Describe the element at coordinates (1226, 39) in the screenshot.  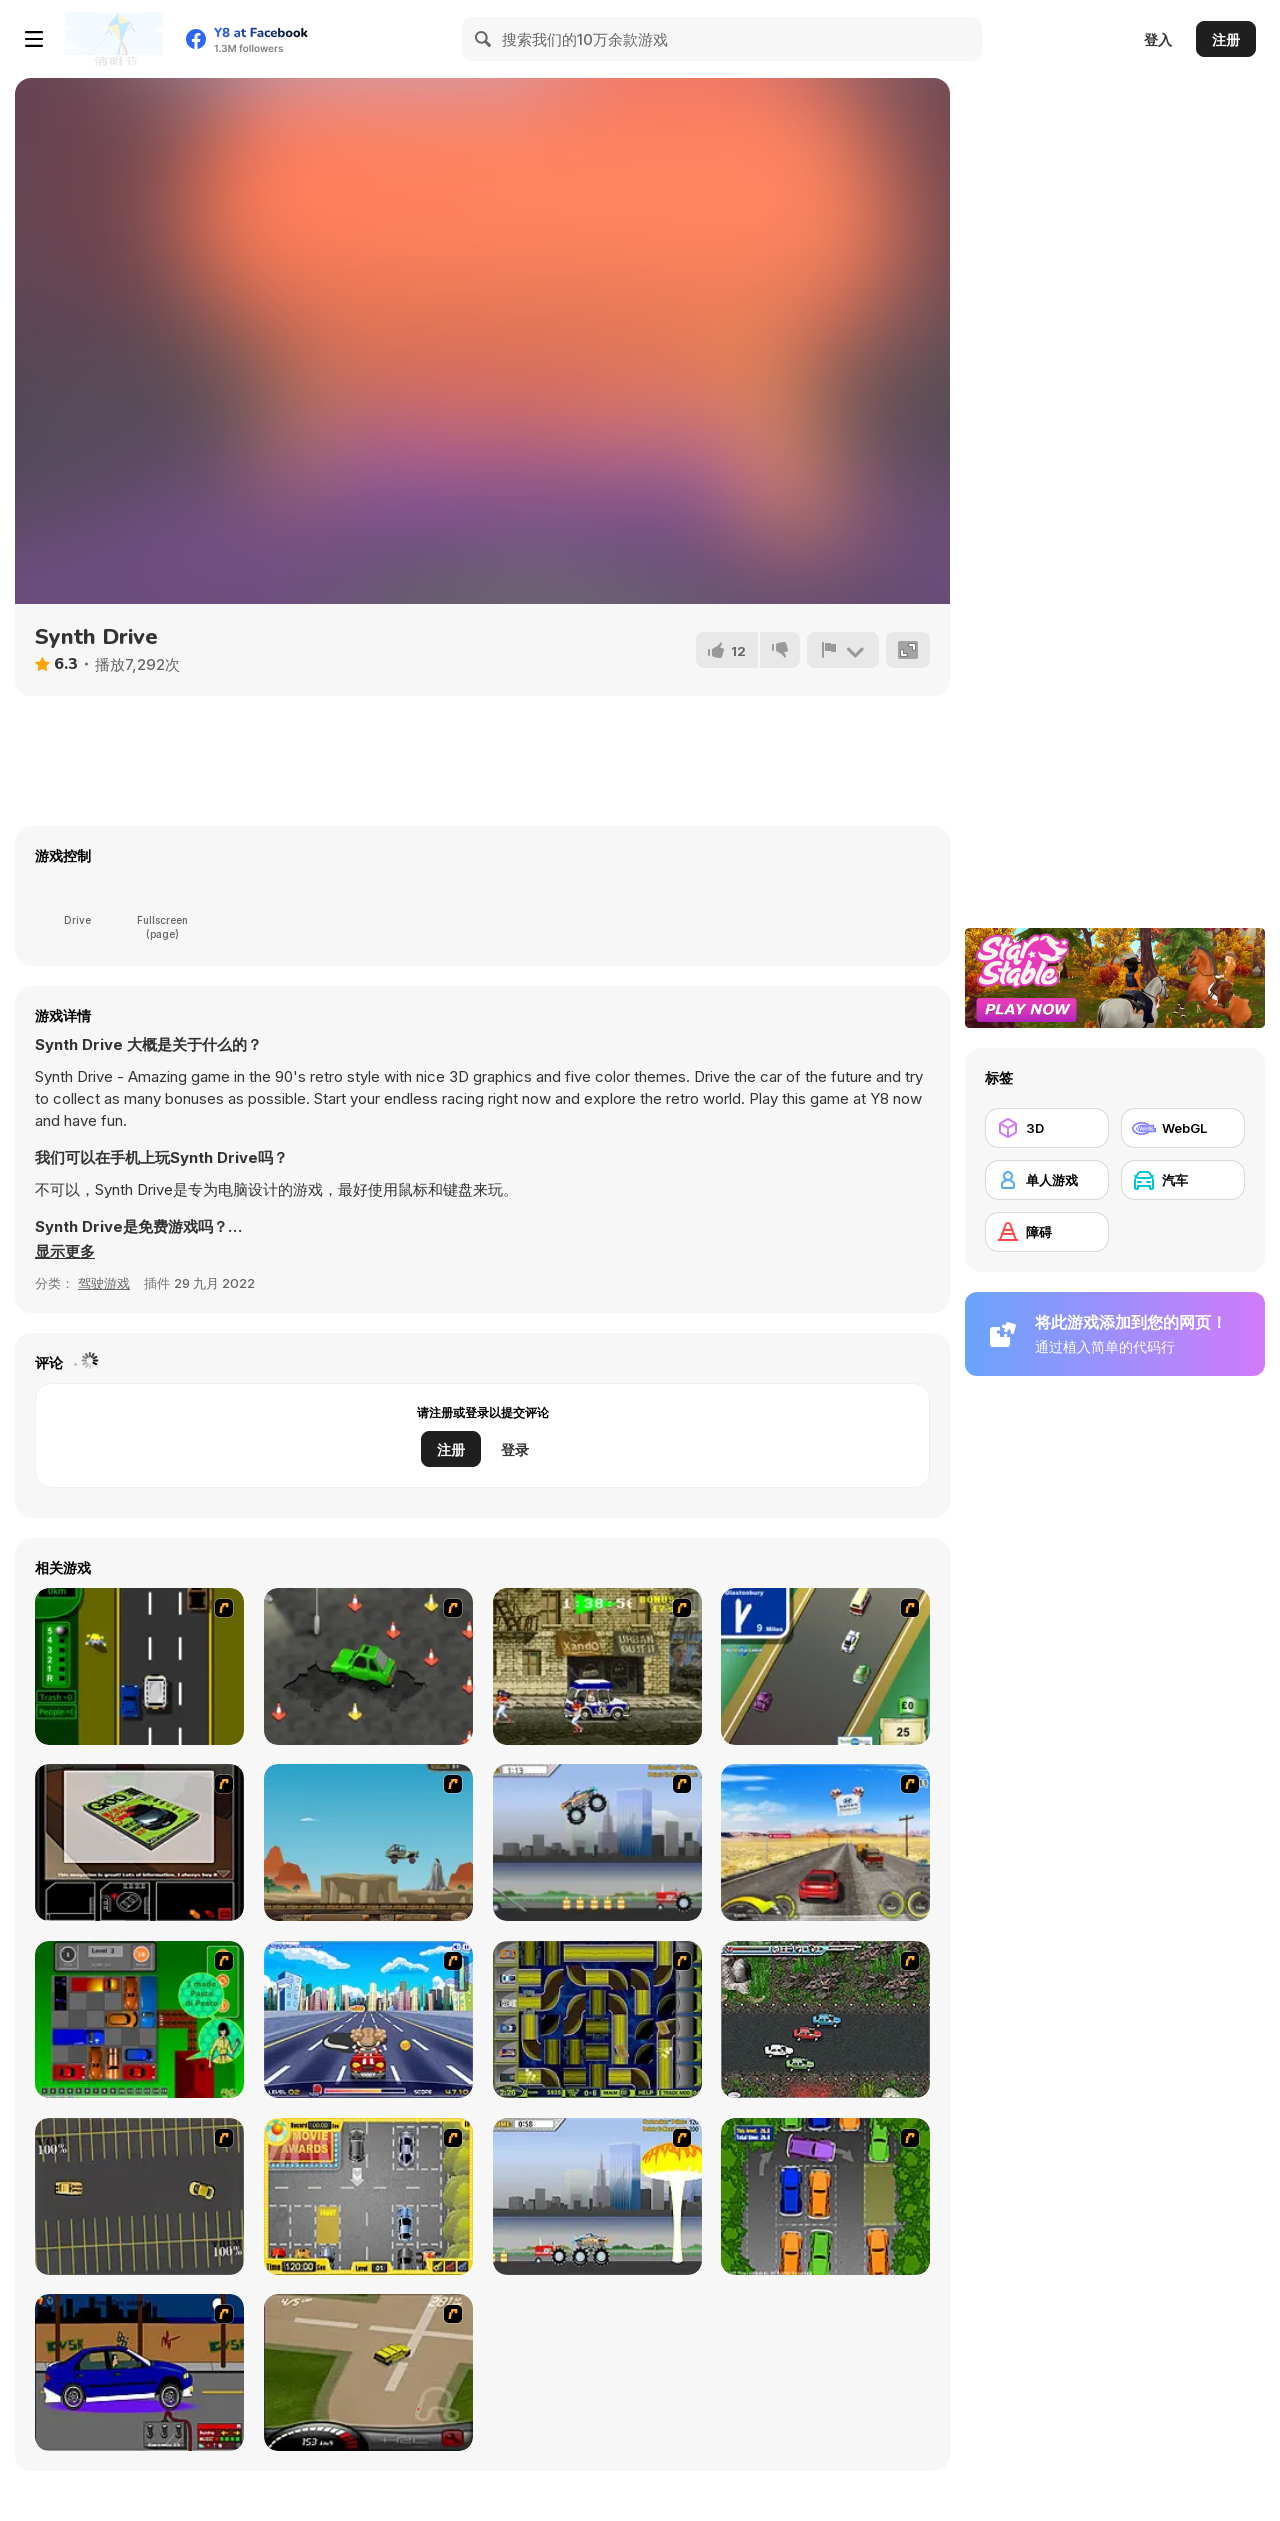
I see `注册` at that location.